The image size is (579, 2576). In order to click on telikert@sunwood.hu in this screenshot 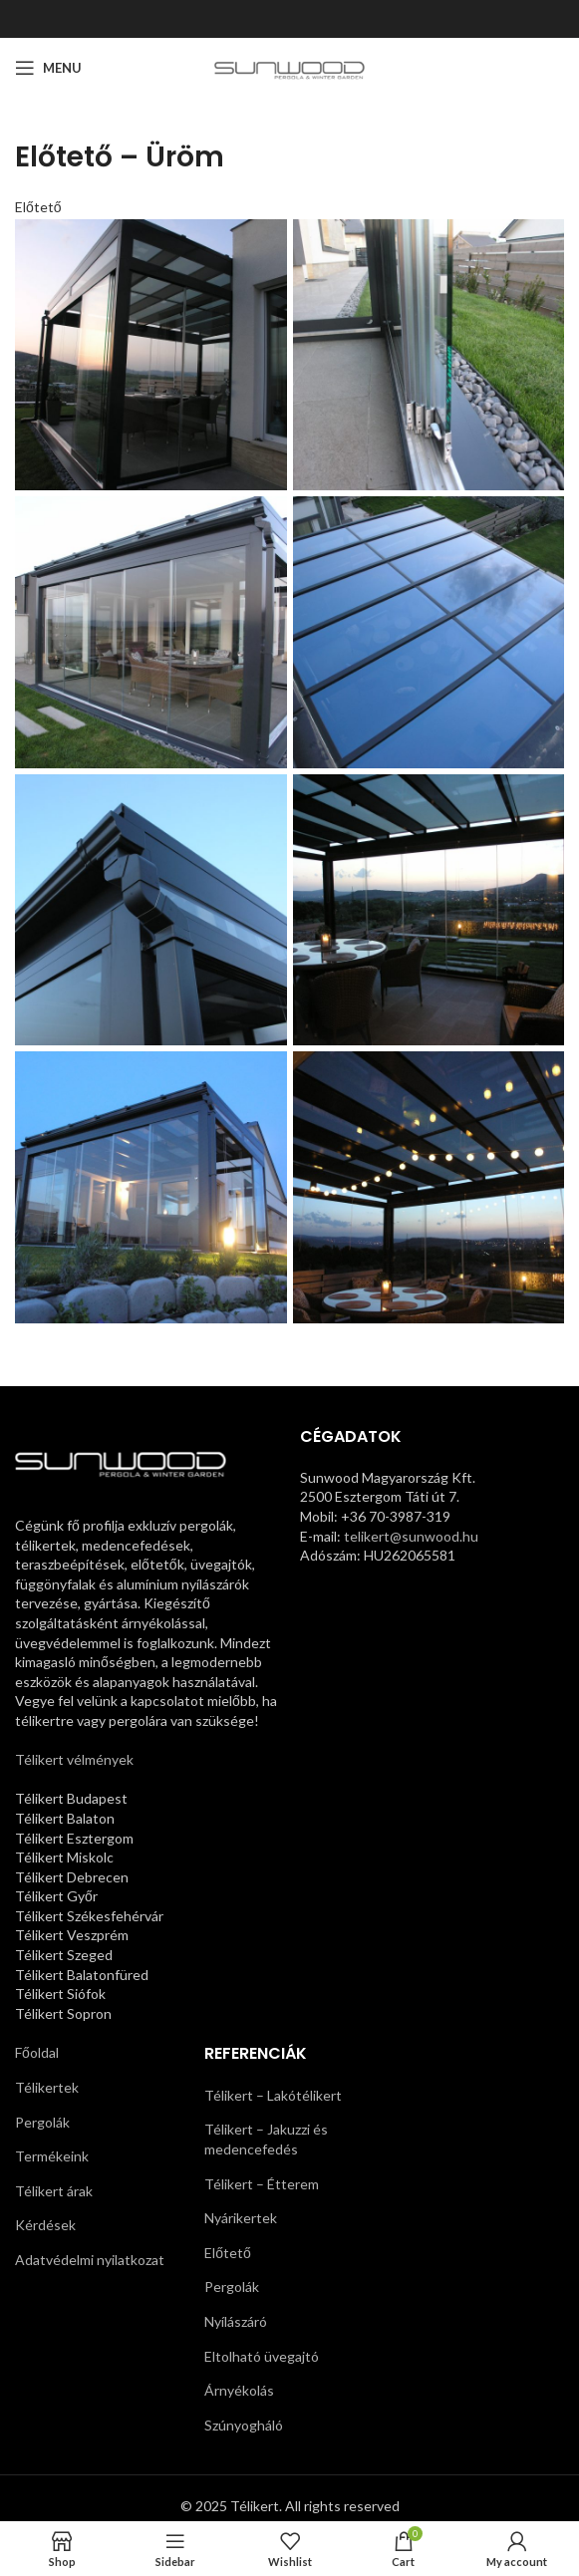, I will do `click(411, 1536)`.